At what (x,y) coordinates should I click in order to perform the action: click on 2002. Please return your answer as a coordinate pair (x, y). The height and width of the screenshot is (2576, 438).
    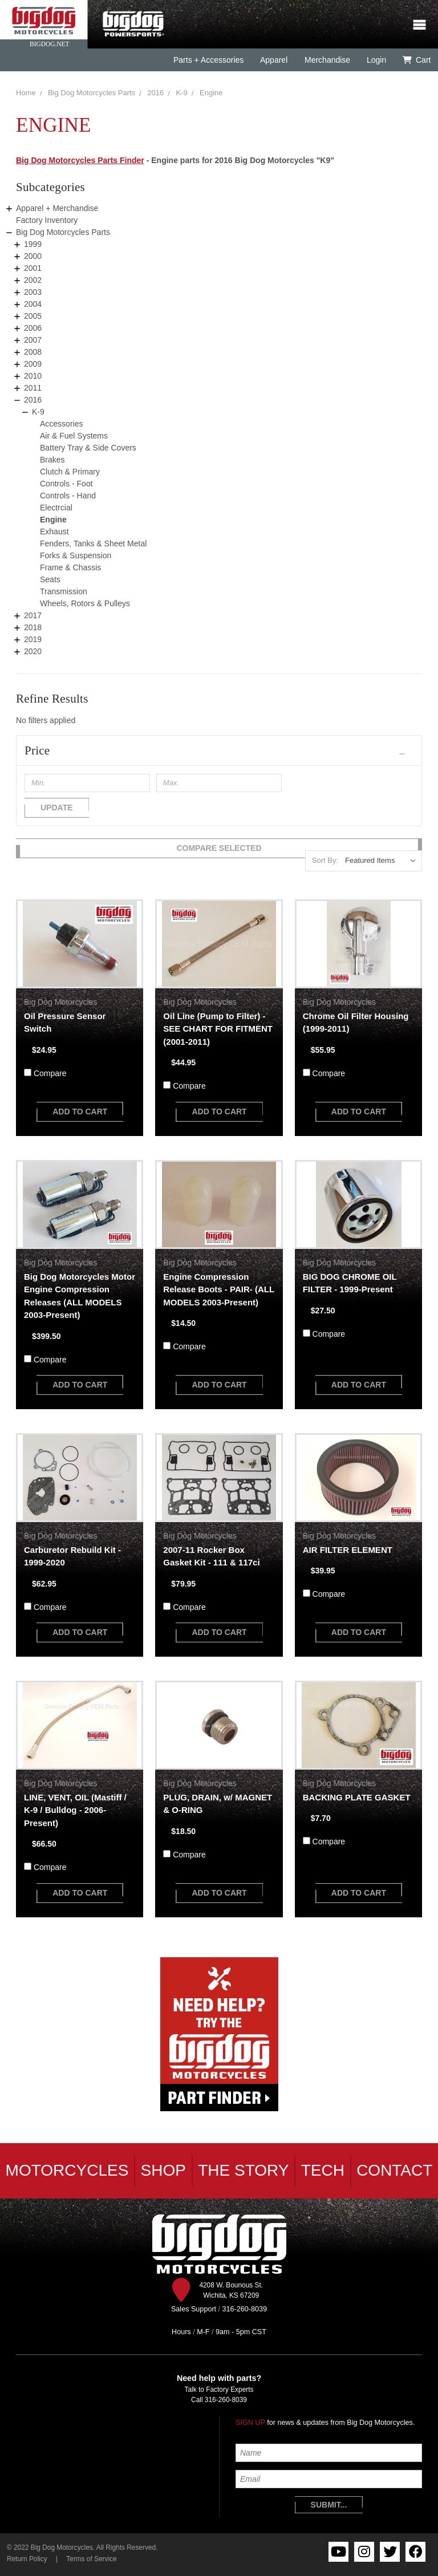
    Looking at the image, I should click on (33, 280).